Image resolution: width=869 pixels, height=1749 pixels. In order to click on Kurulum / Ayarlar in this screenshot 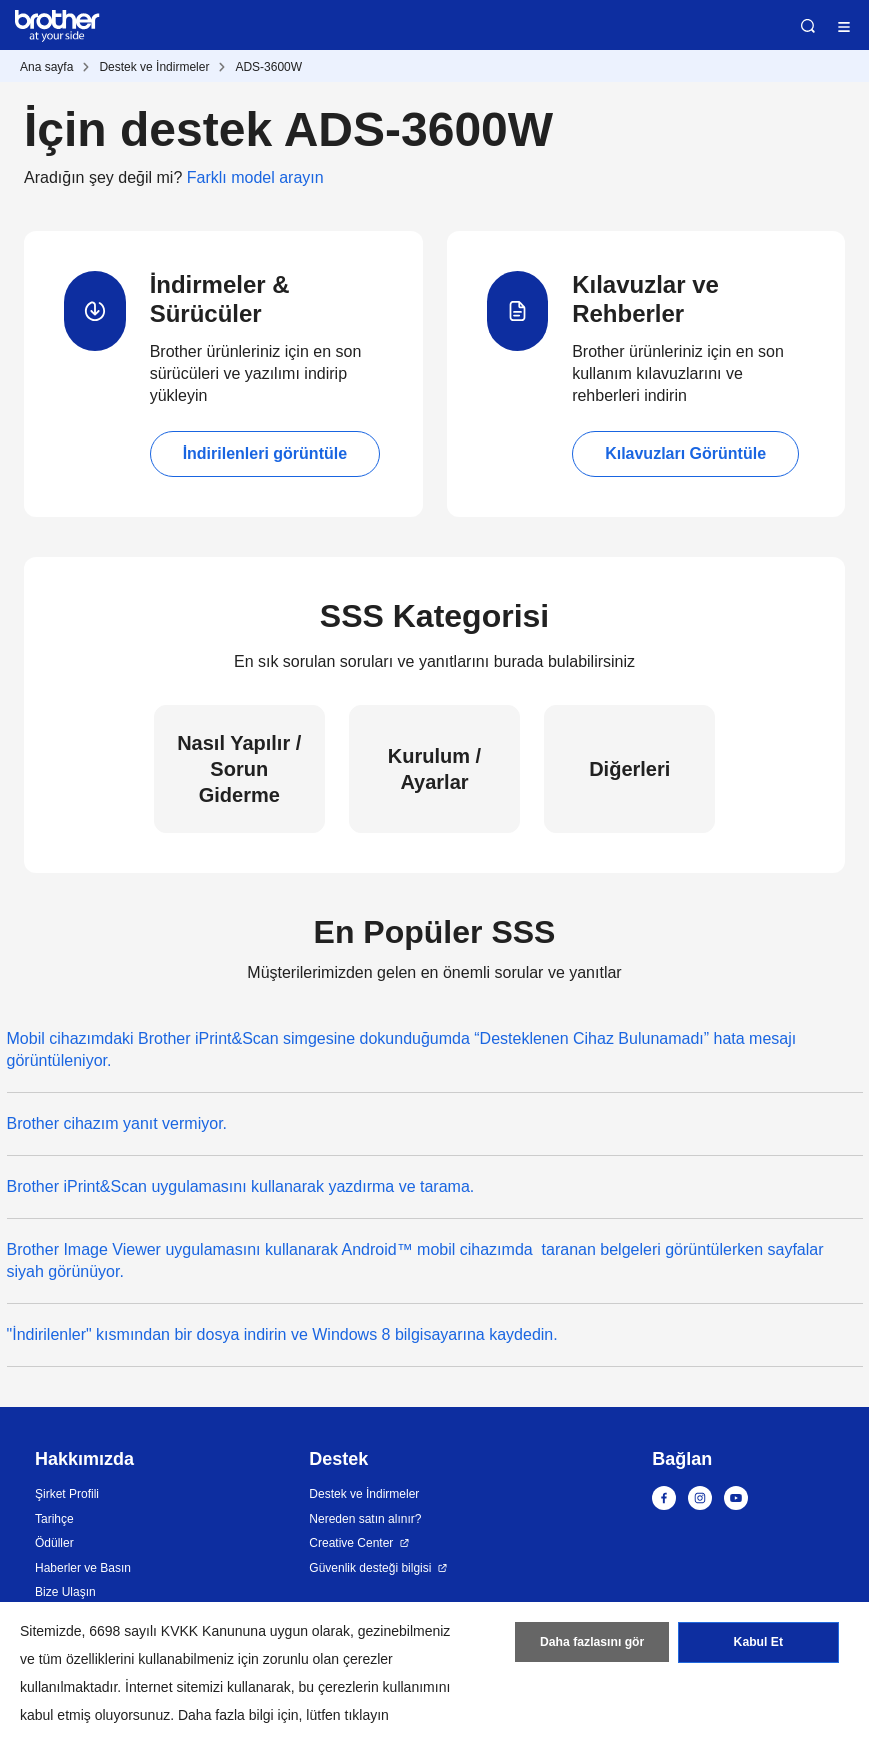, I will do `click(434, 769)`.